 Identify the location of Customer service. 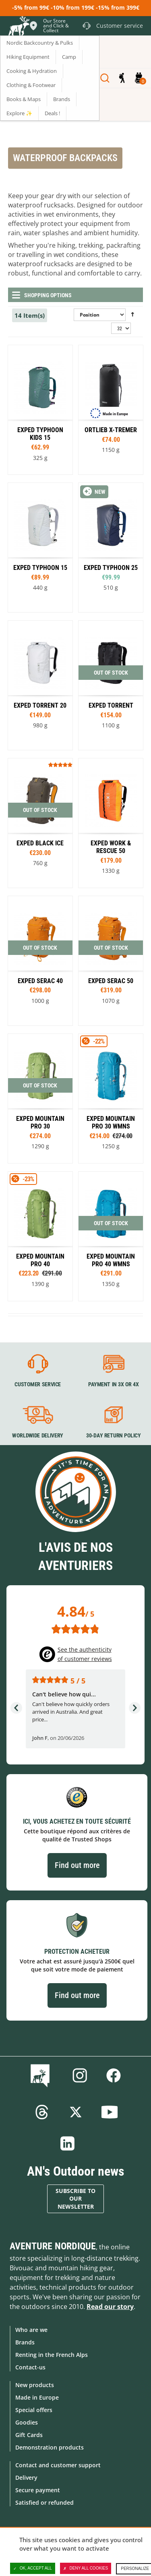
(37, 1384).